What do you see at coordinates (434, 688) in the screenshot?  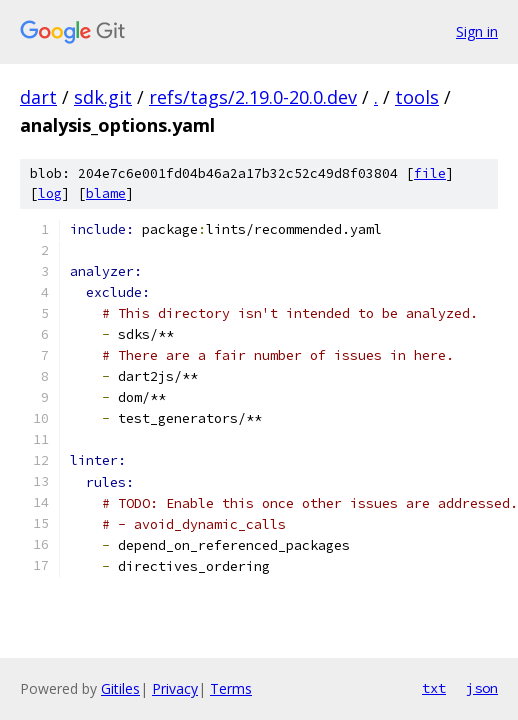 I see `txt` at bounding box center [434, 688].